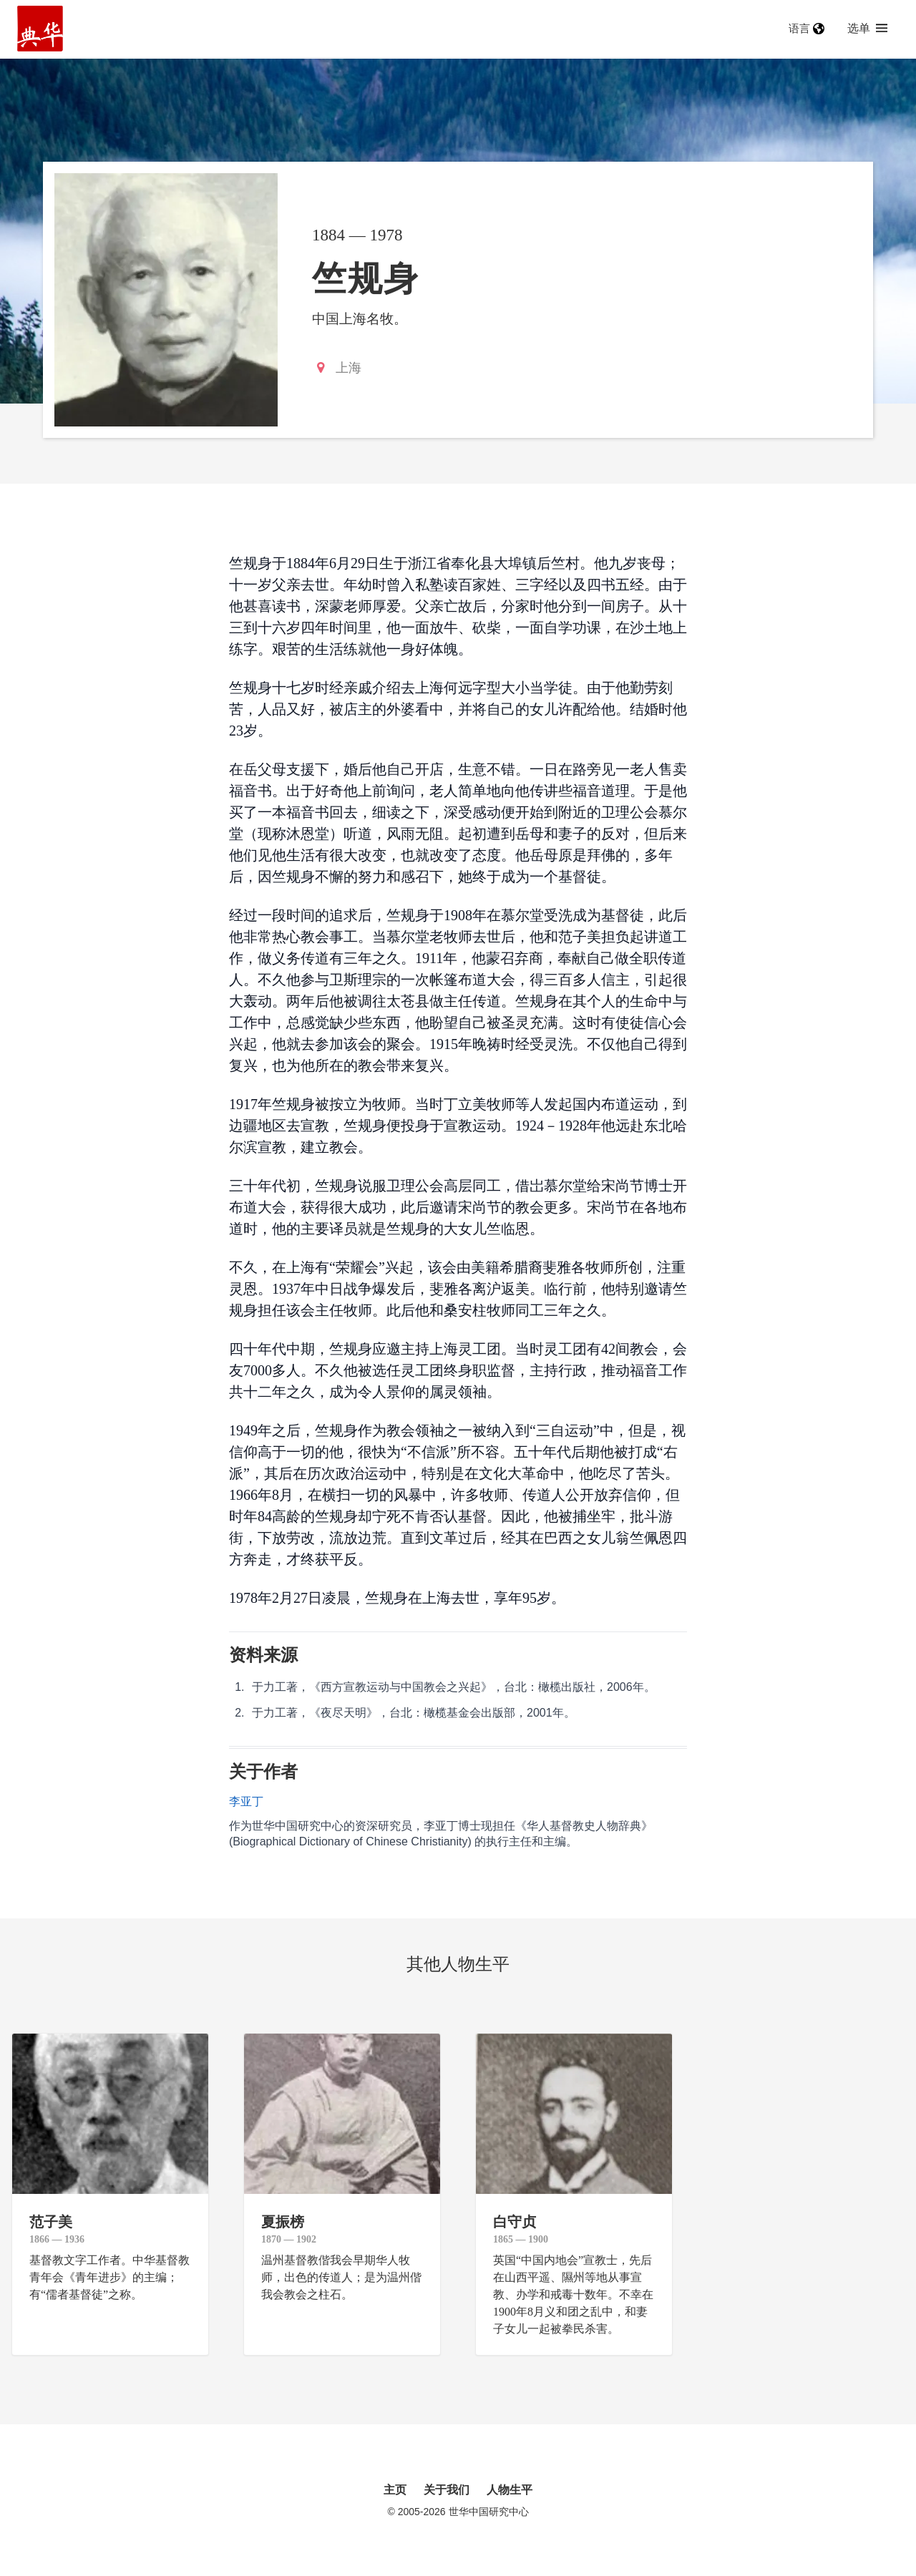 The image size is (916, 2576). I want to click on 上海, so click(348, 368).